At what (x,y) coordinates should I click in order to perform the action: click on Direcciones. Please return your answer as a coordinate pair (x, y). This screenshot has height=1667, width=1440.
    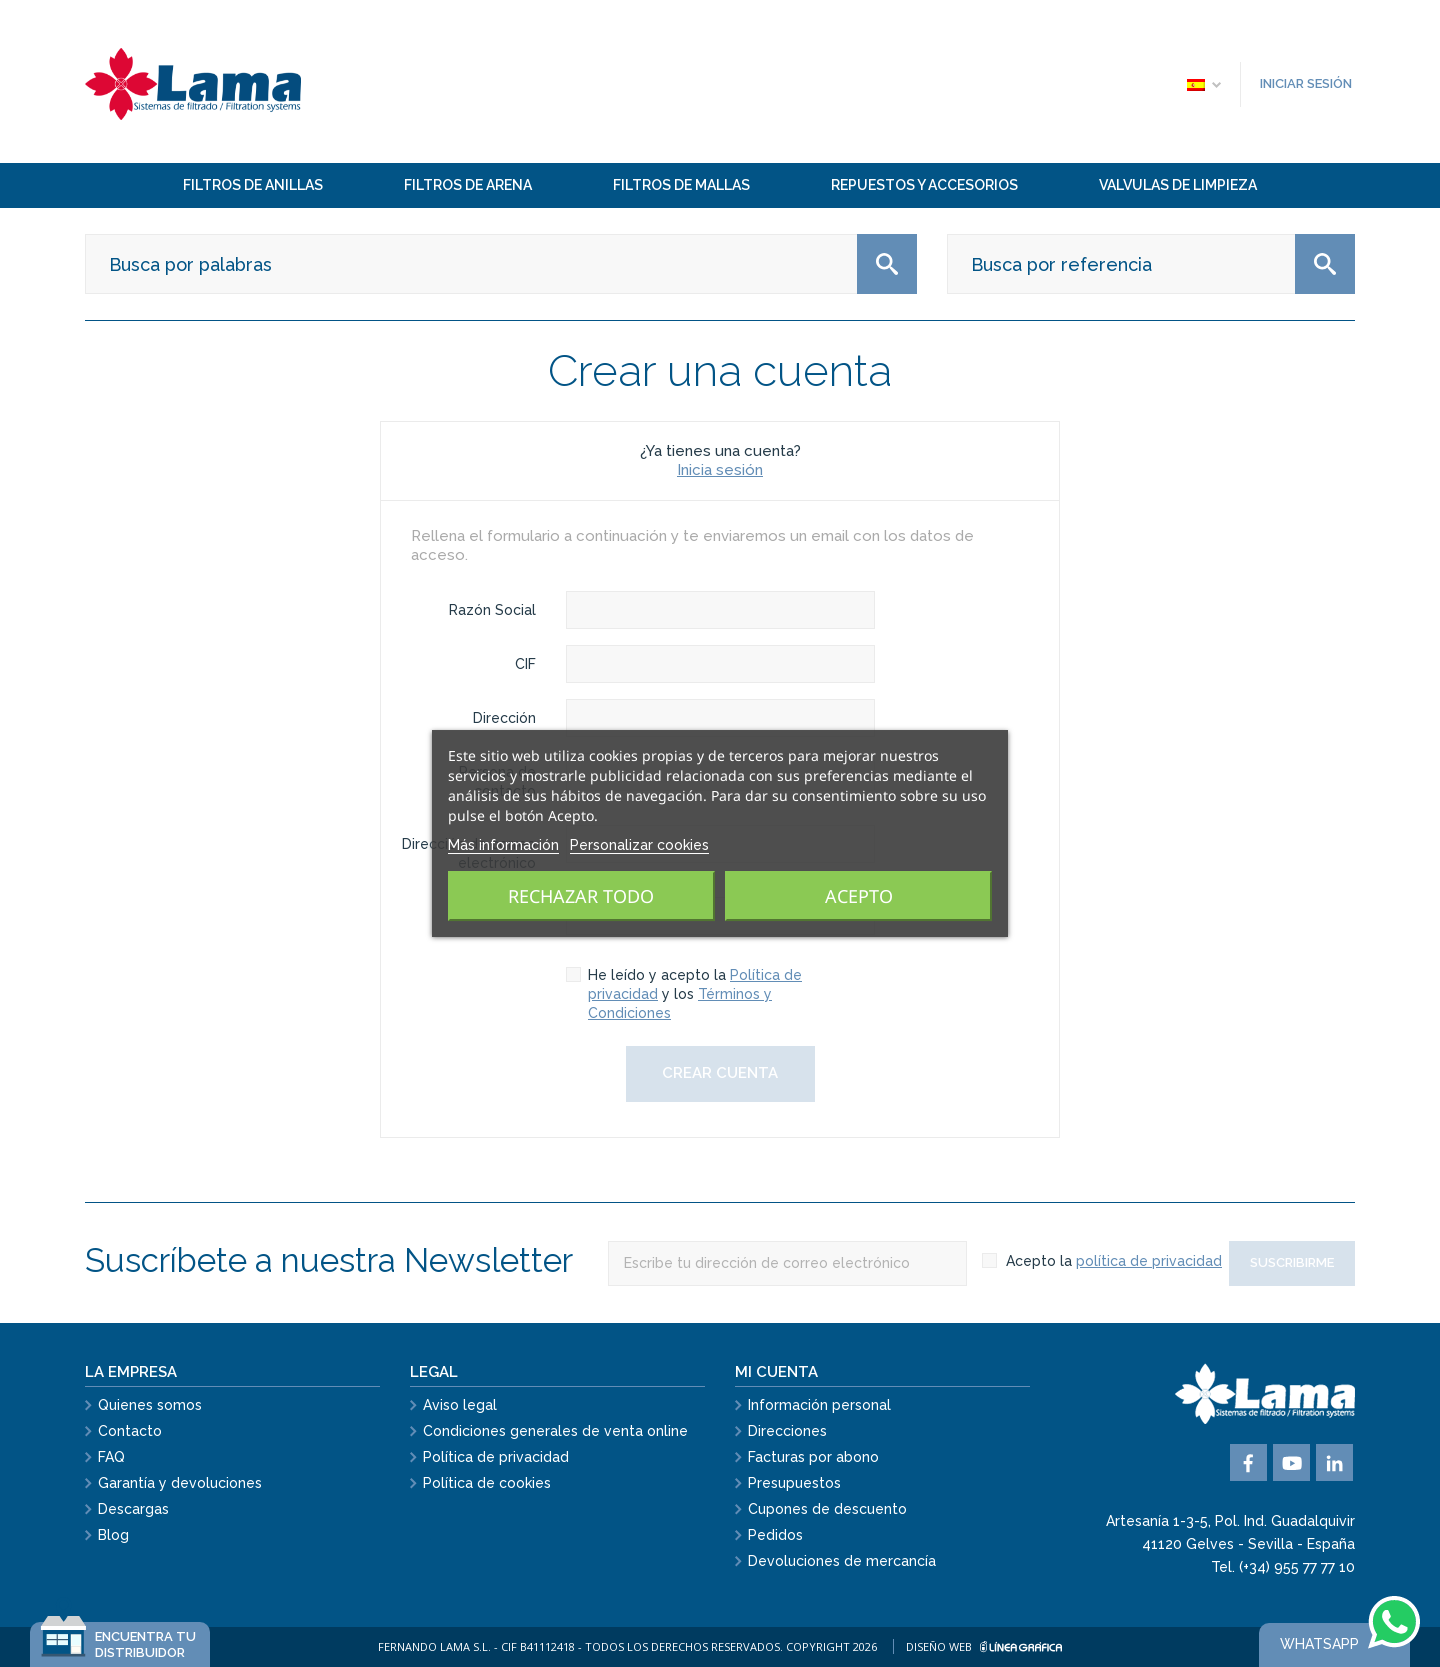
    Looking at the image, I should click on (787, 1431).